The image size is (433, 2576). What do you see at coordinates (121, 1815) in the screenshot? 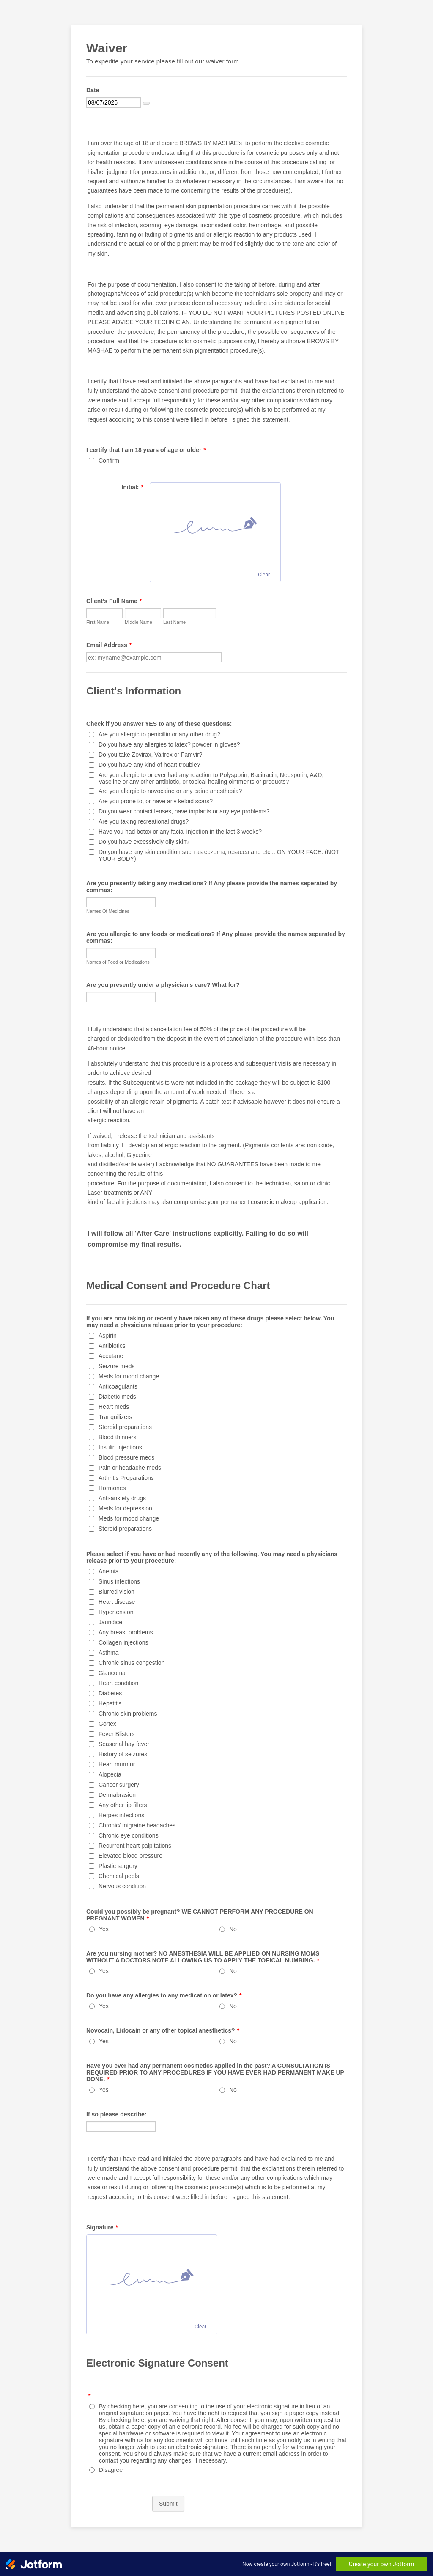
I see `Herpes infections` at bounding box center [121, 1815].